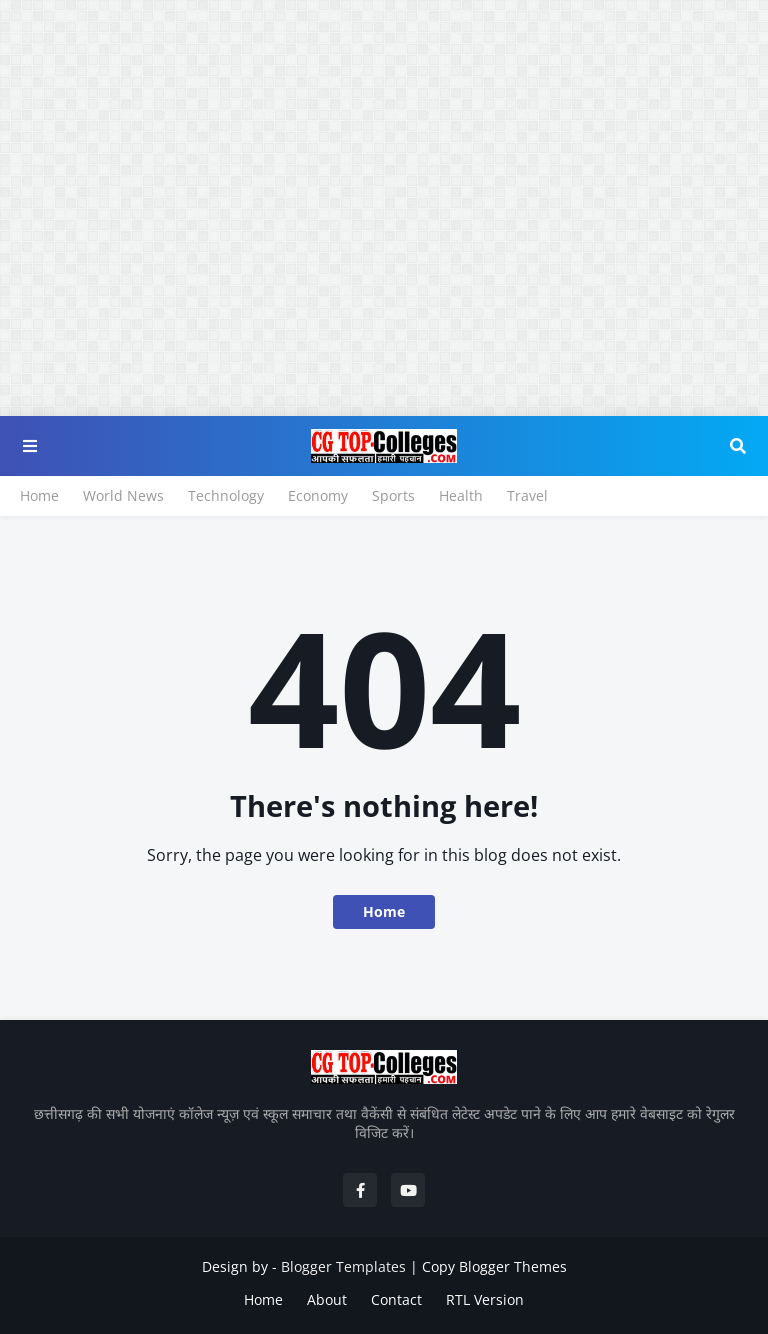  Describe the element at coordinates (343, 1266) in the screenshot. I see `Blogger Templates` at that location.